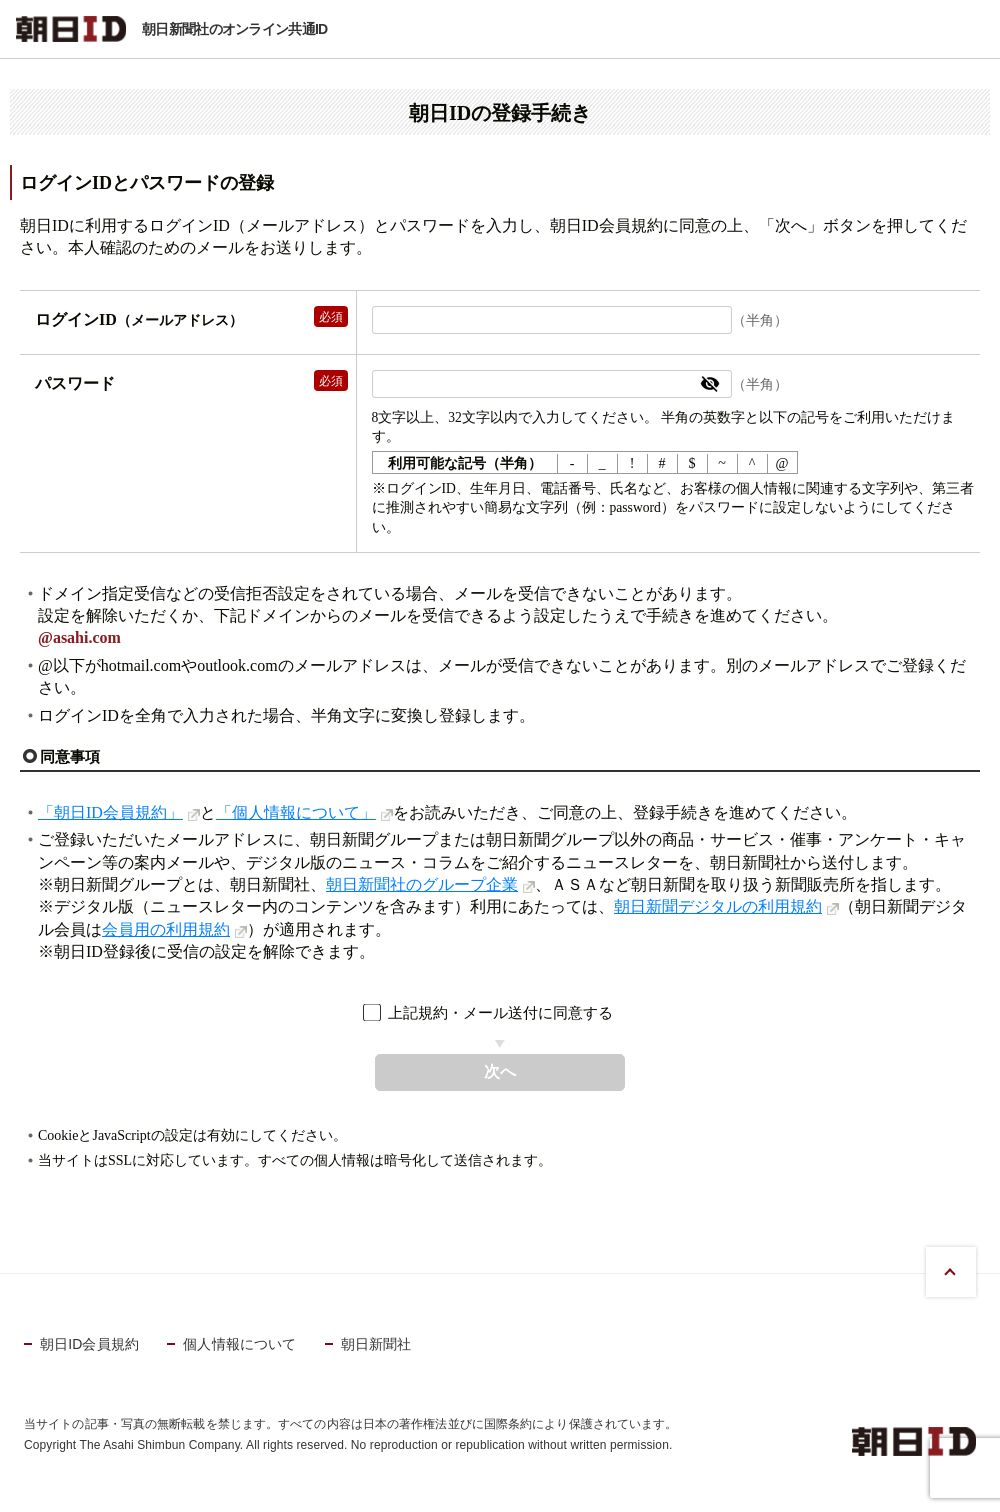  What do you see at coordinates (951, 1272) in the screenshot?
I see `PAGE TOP` at bounding box center [951, 1272].